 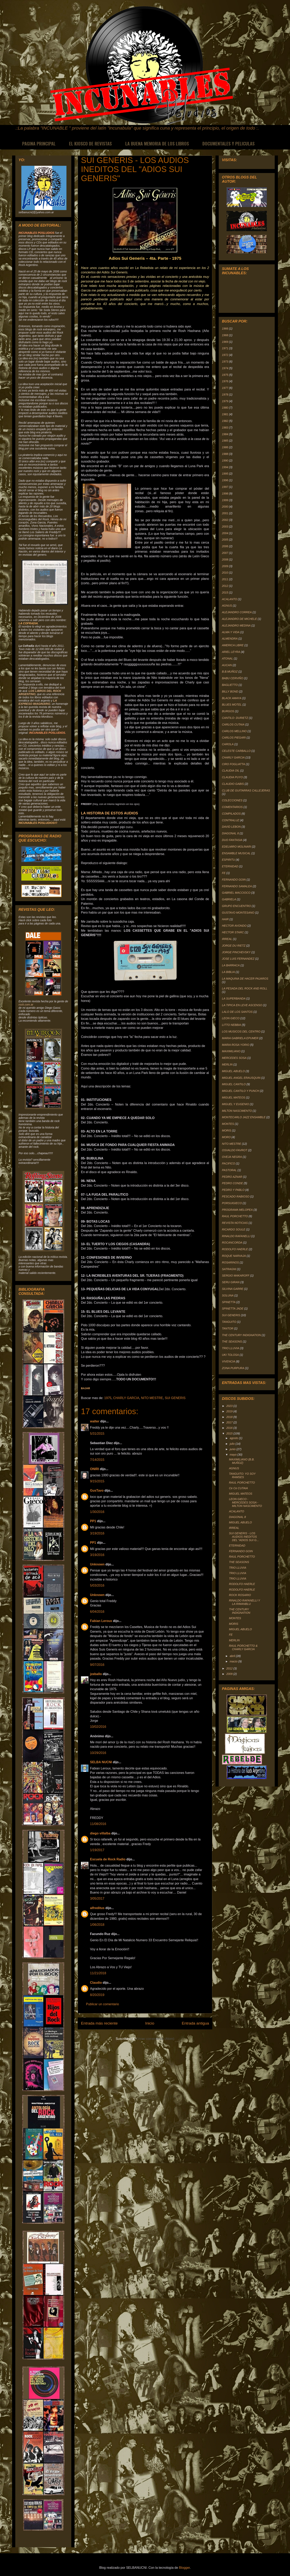 I want to click on EL KIOSCO DE REVISTAS, so click(x=90, y=143).